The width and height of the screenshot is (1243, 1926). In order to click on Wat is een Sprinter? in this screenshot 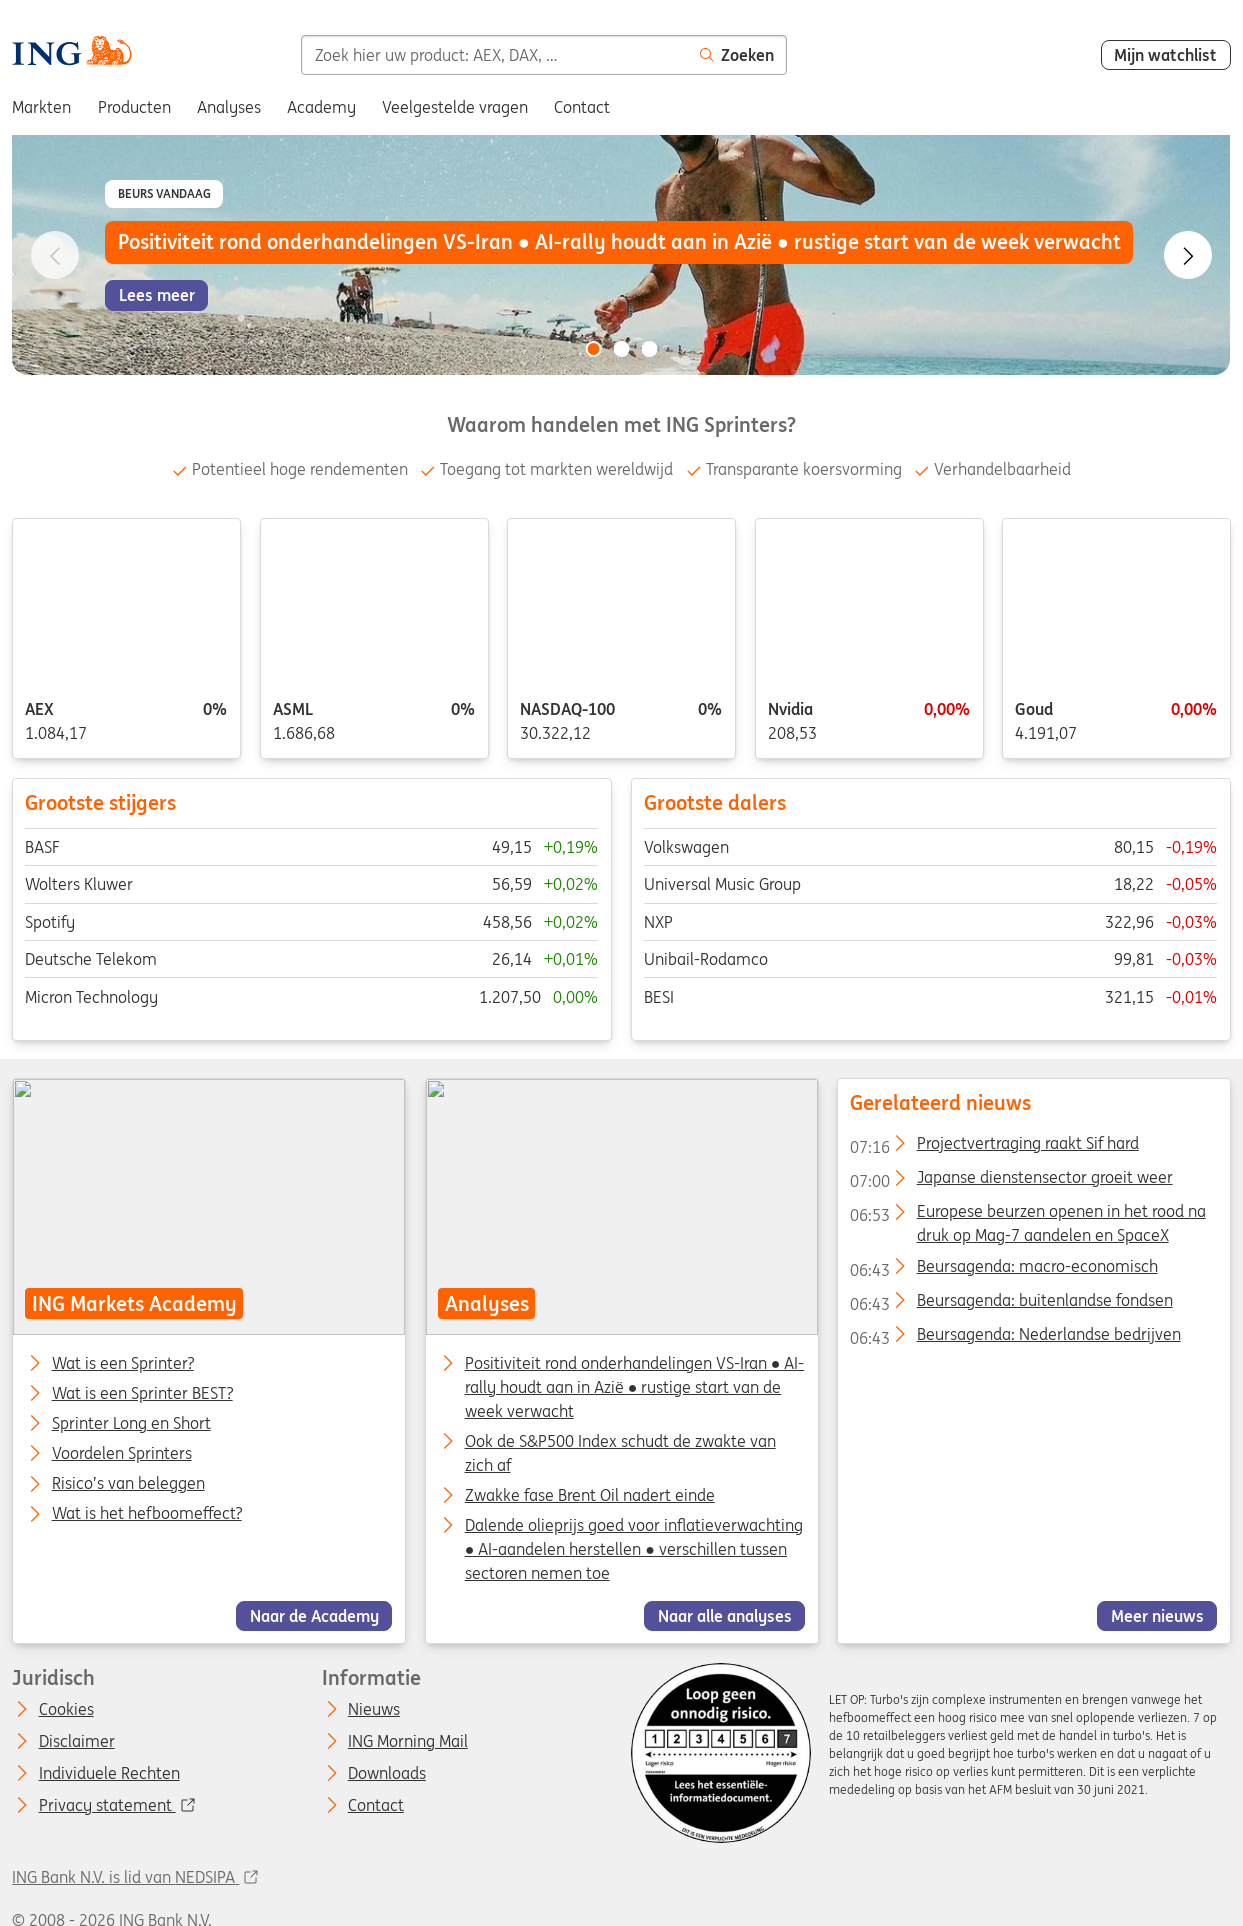, I will do `click(123, 1363)`.